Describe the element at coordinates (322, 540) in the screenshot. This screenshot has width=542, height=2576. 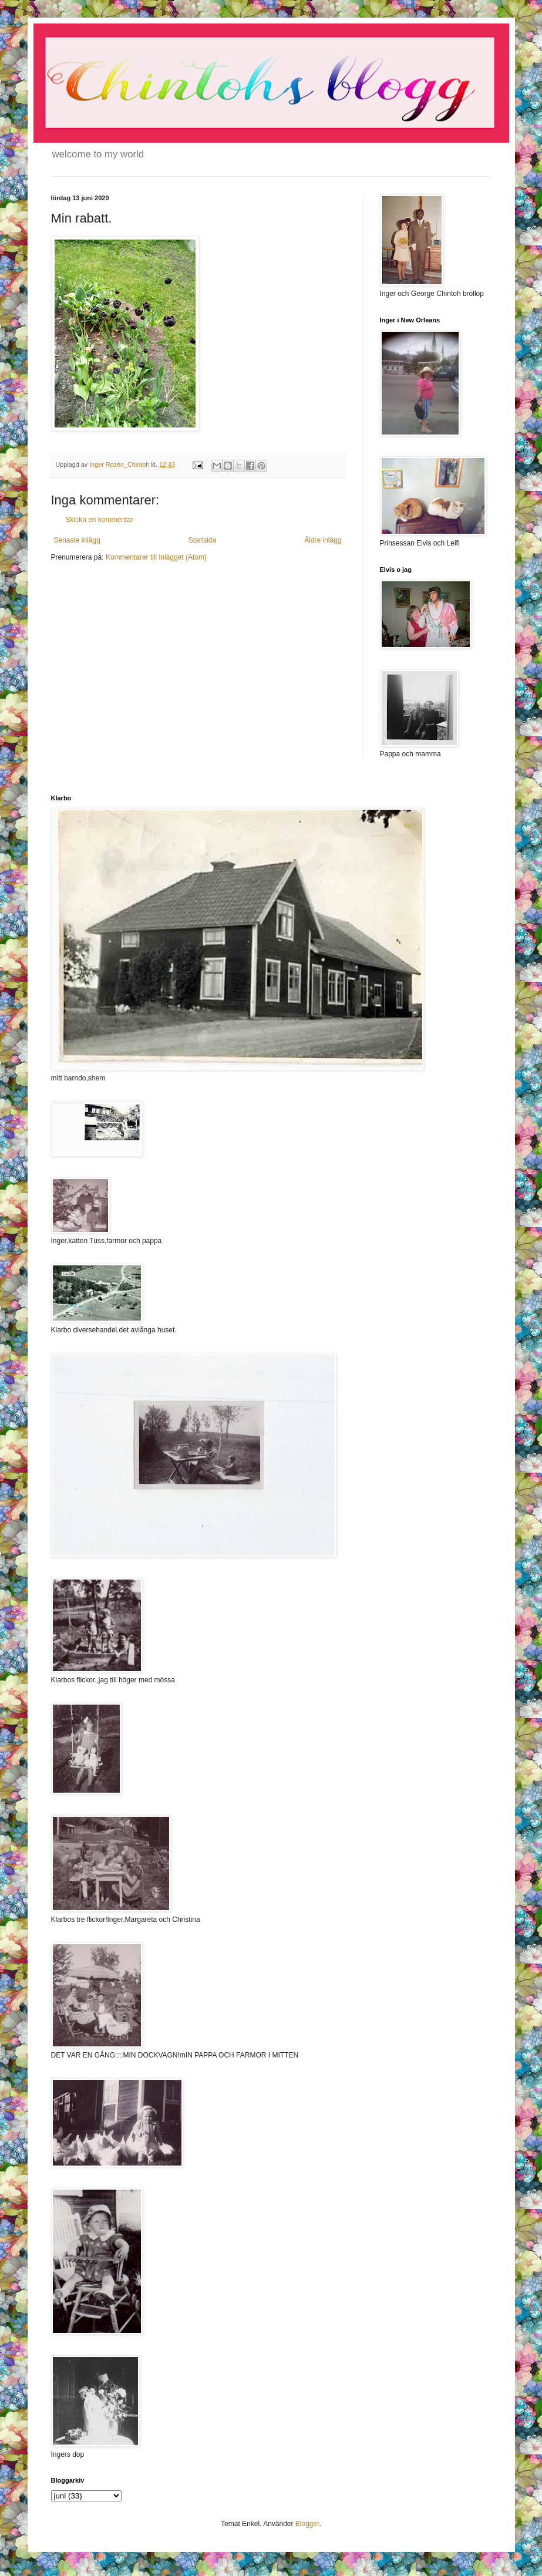
I see `Äldre inlägg` at that location.